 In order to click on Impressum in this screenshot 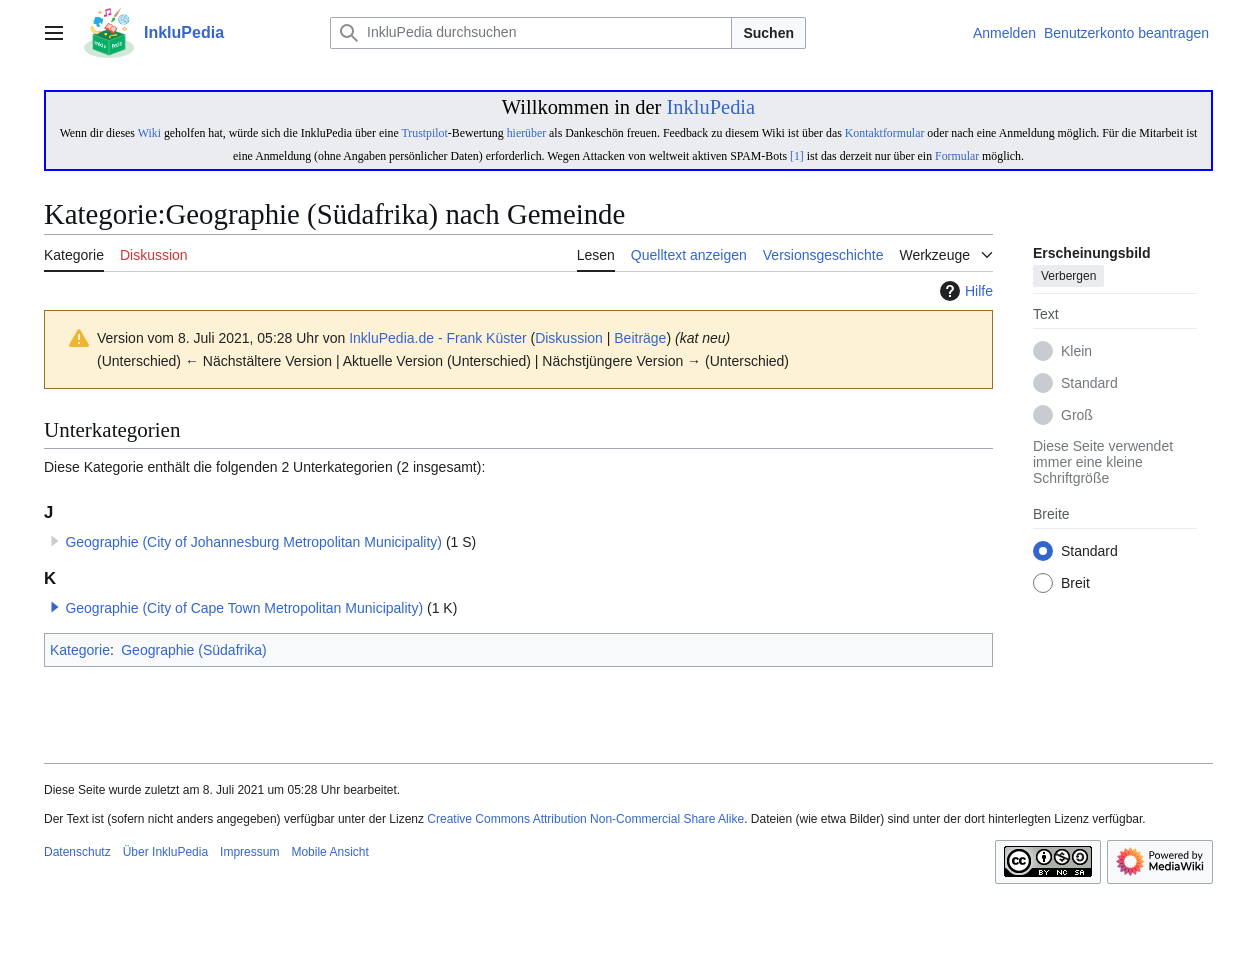, I will do `click(249, 852)`.